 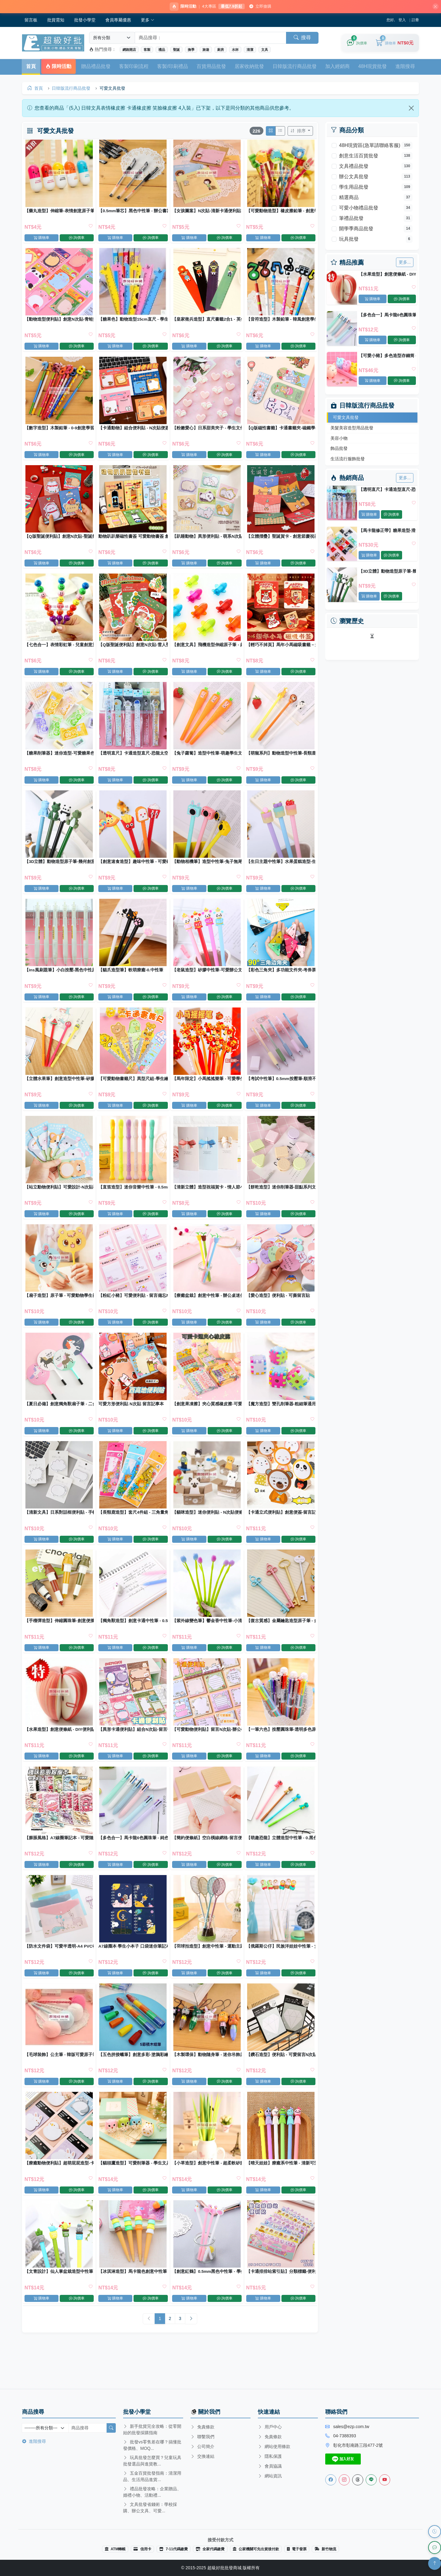 I want to click on 【輕巧不掉頁】馬年小馬磁吸書籤－創意閱讀書夾 新年小禮物, so click(x=280, y=652).